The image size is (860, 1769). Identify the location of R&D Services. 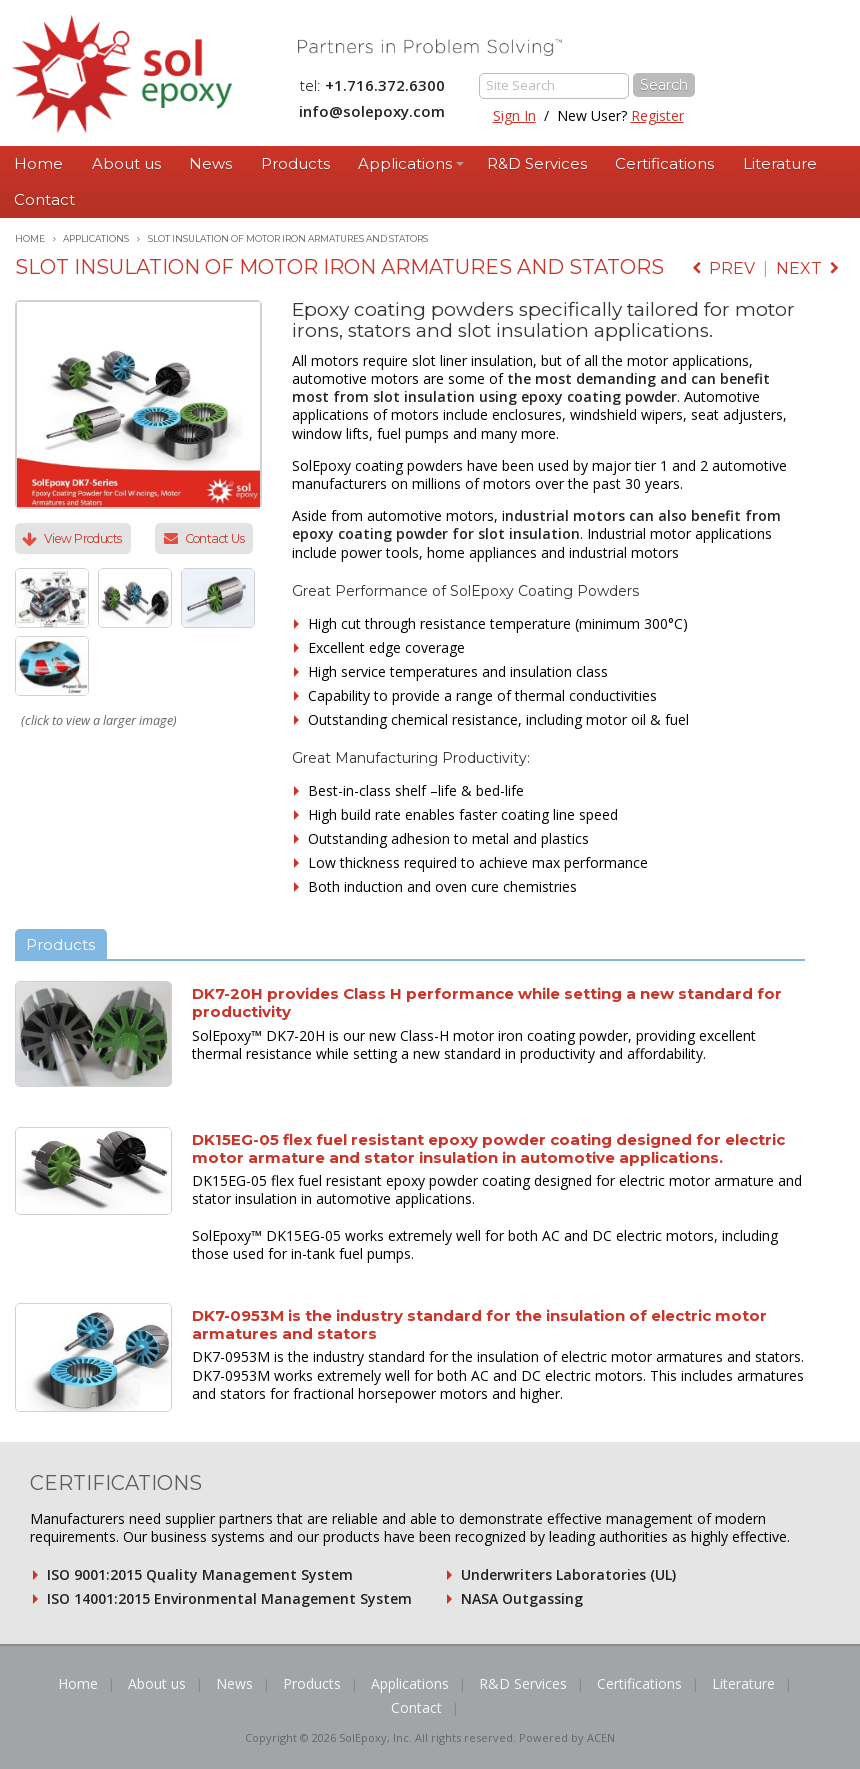
(537, 163).